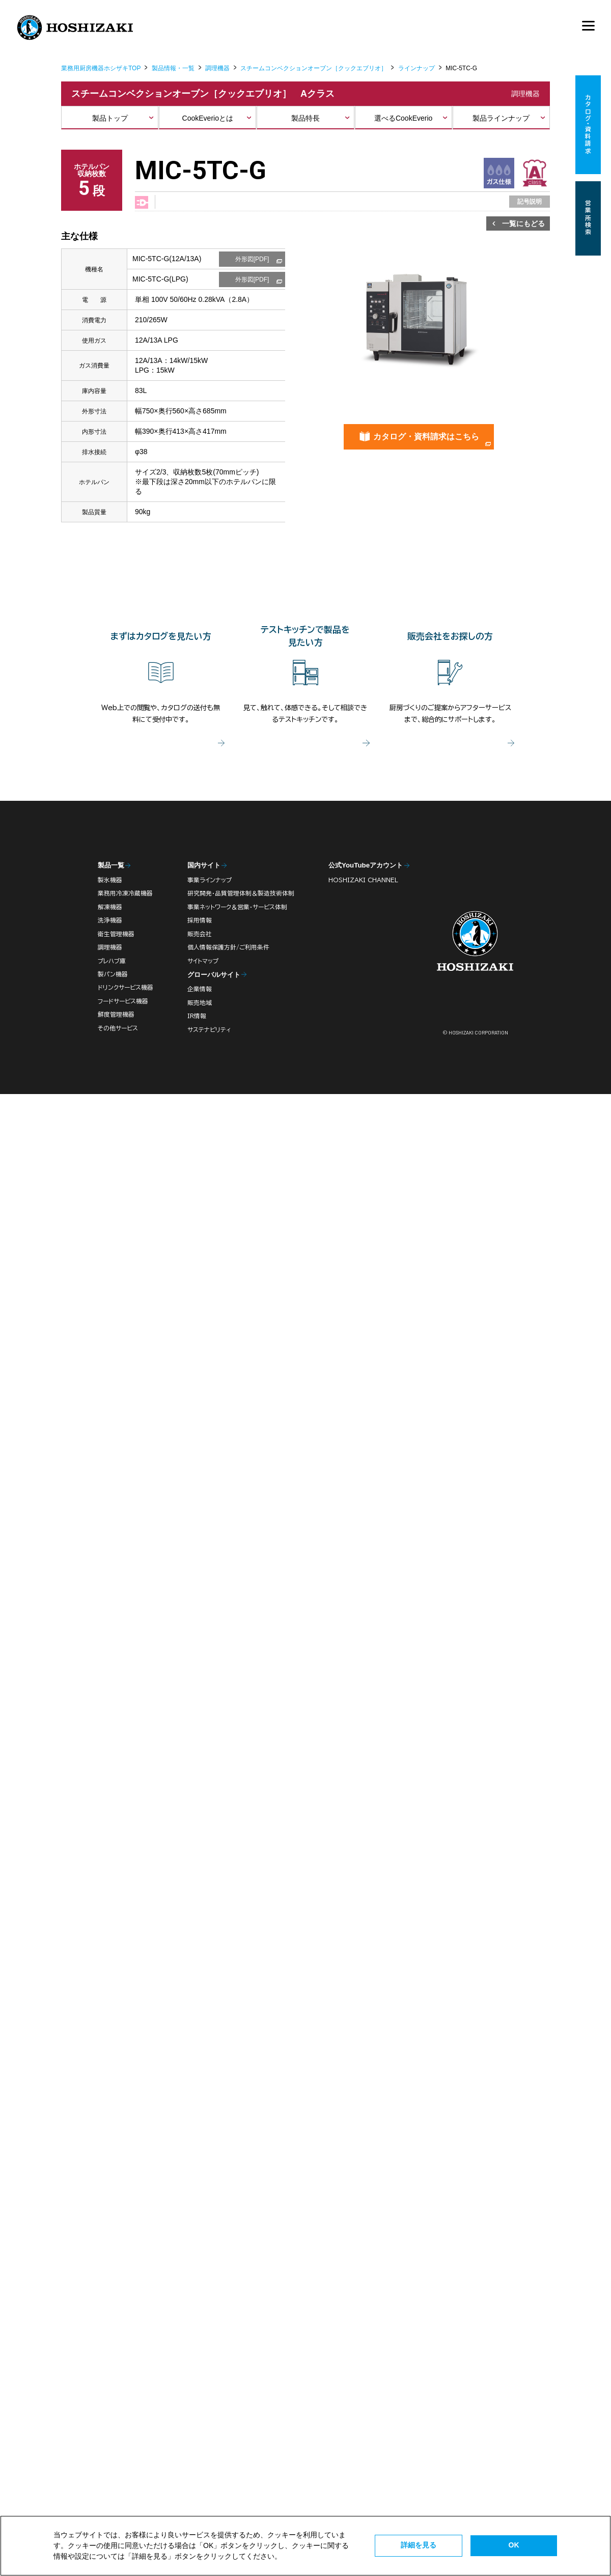  What do you see at coordinates (113, 974) in the screenshot?
I see `製パン機器` at bounding box center [113, 974].